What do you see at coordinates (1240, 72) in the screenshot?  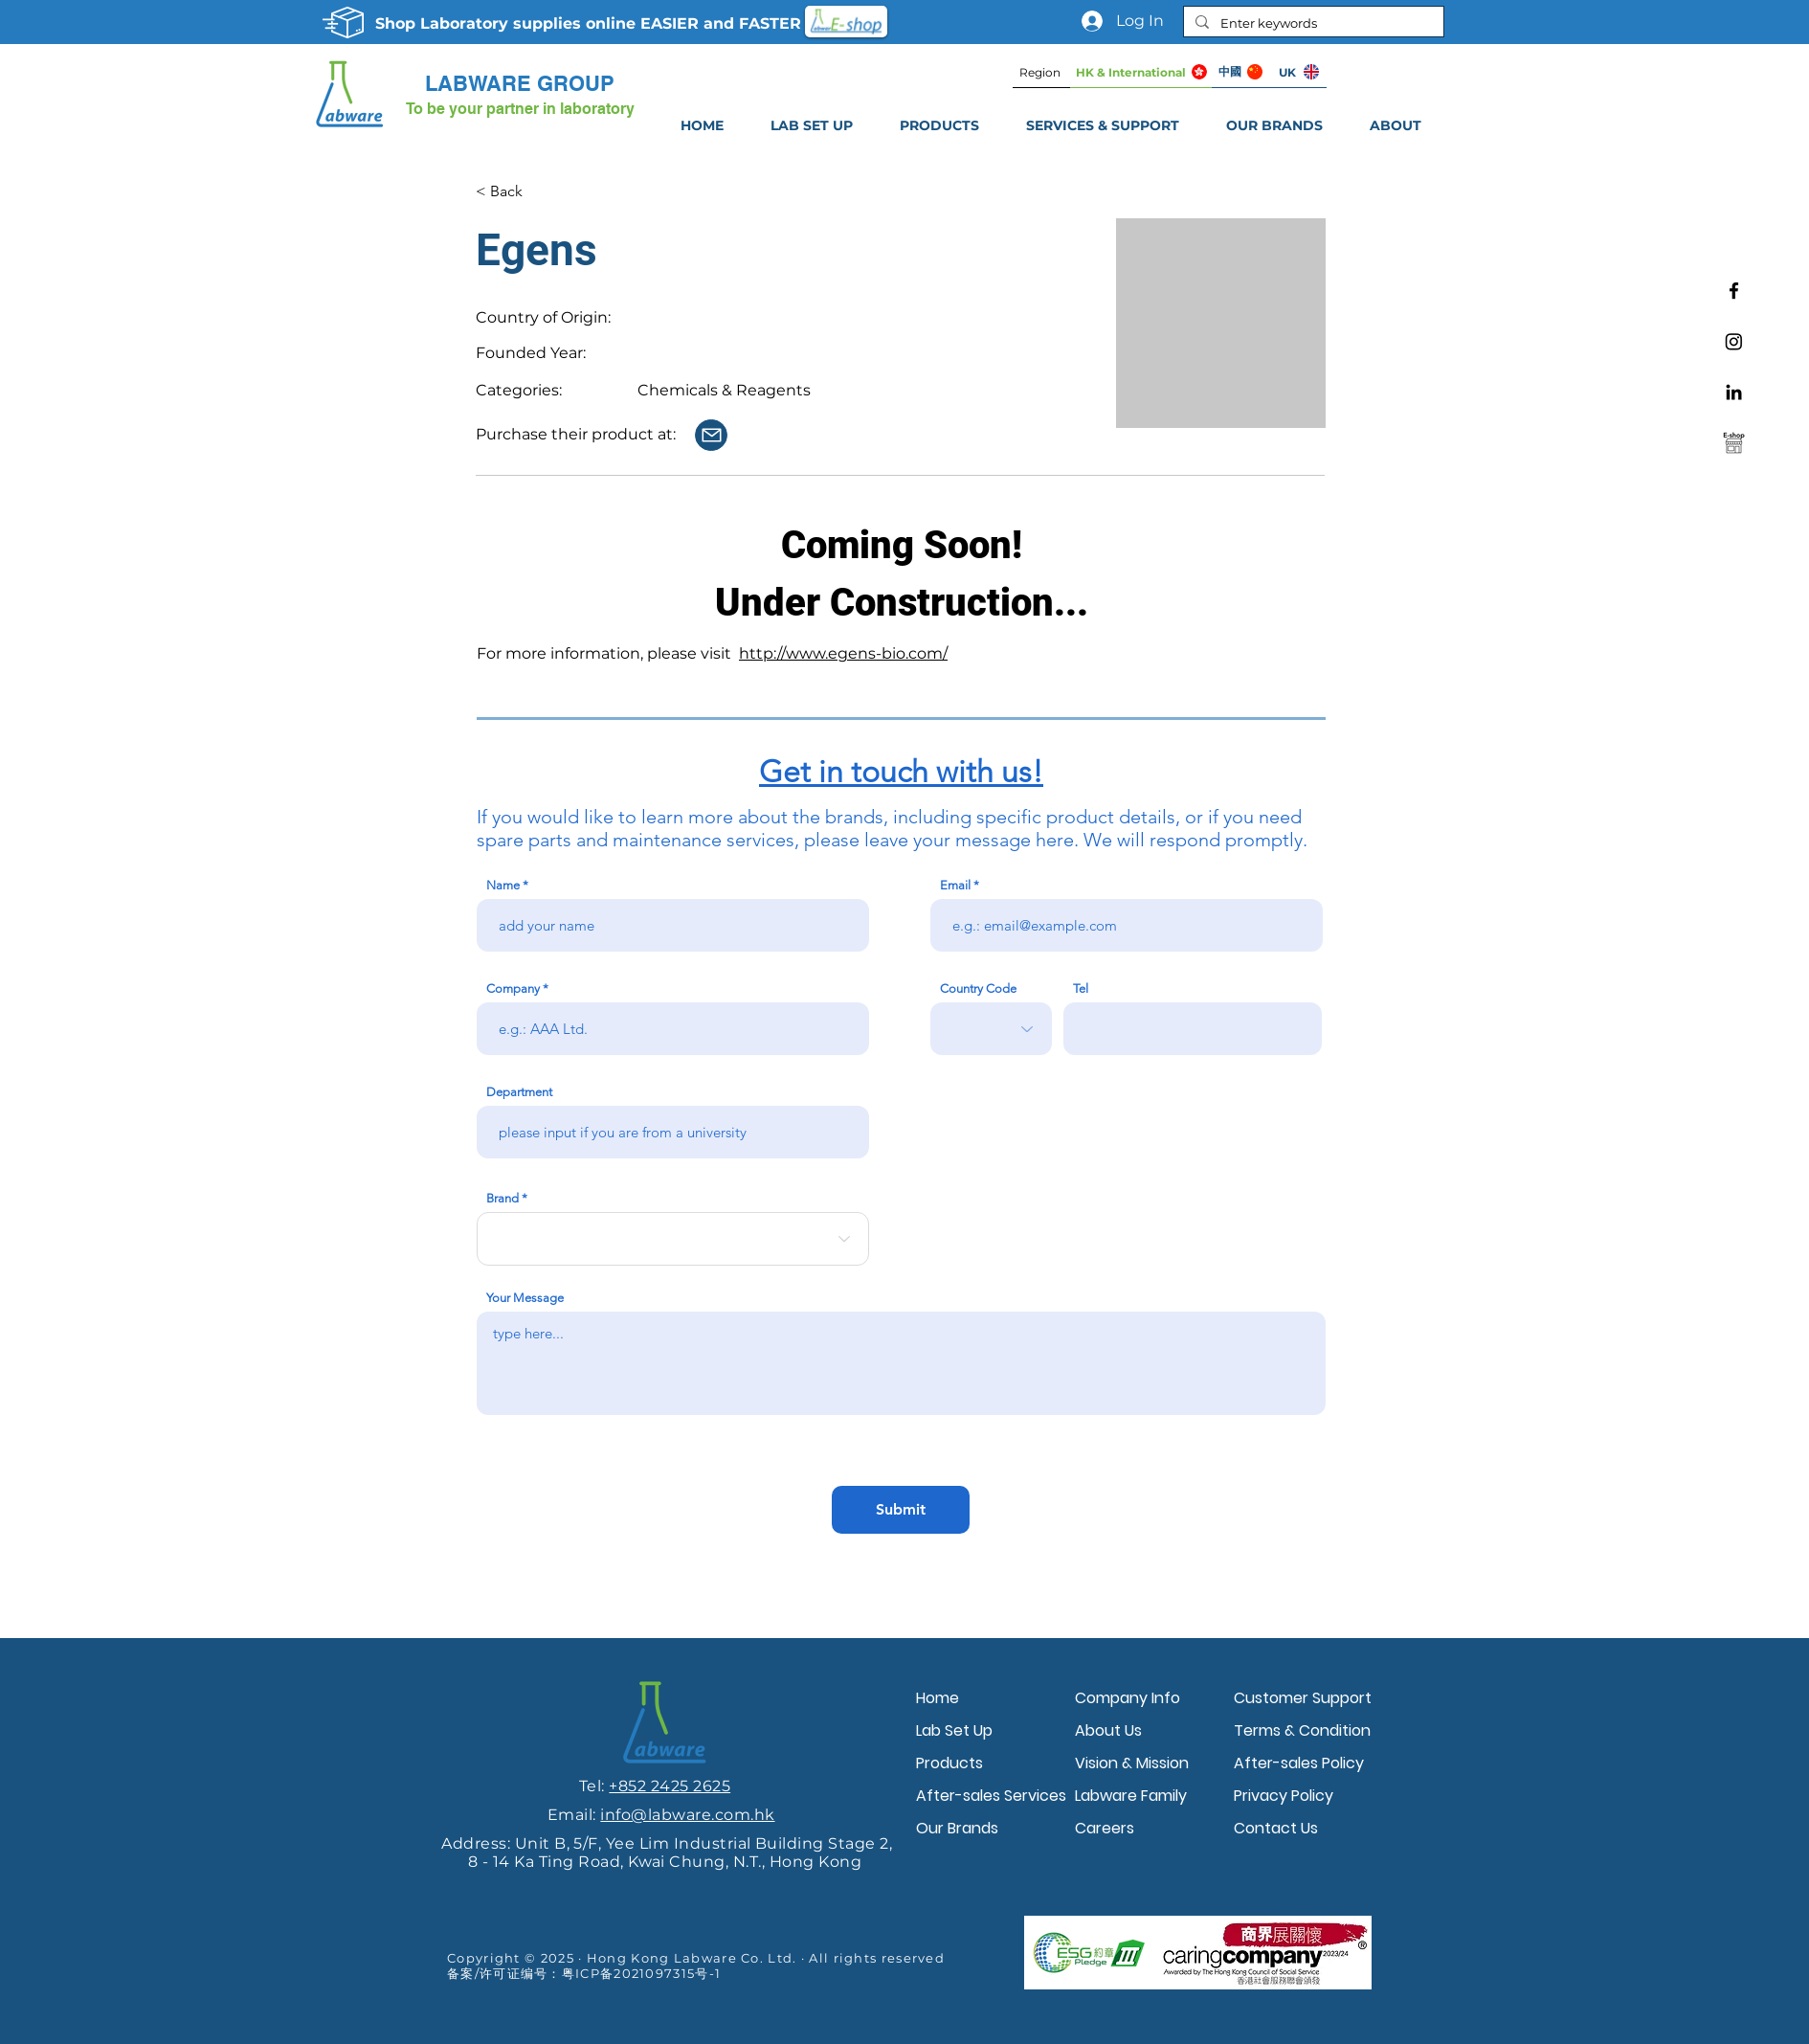 I see `[中國]` at bounding box center [1240, 72].